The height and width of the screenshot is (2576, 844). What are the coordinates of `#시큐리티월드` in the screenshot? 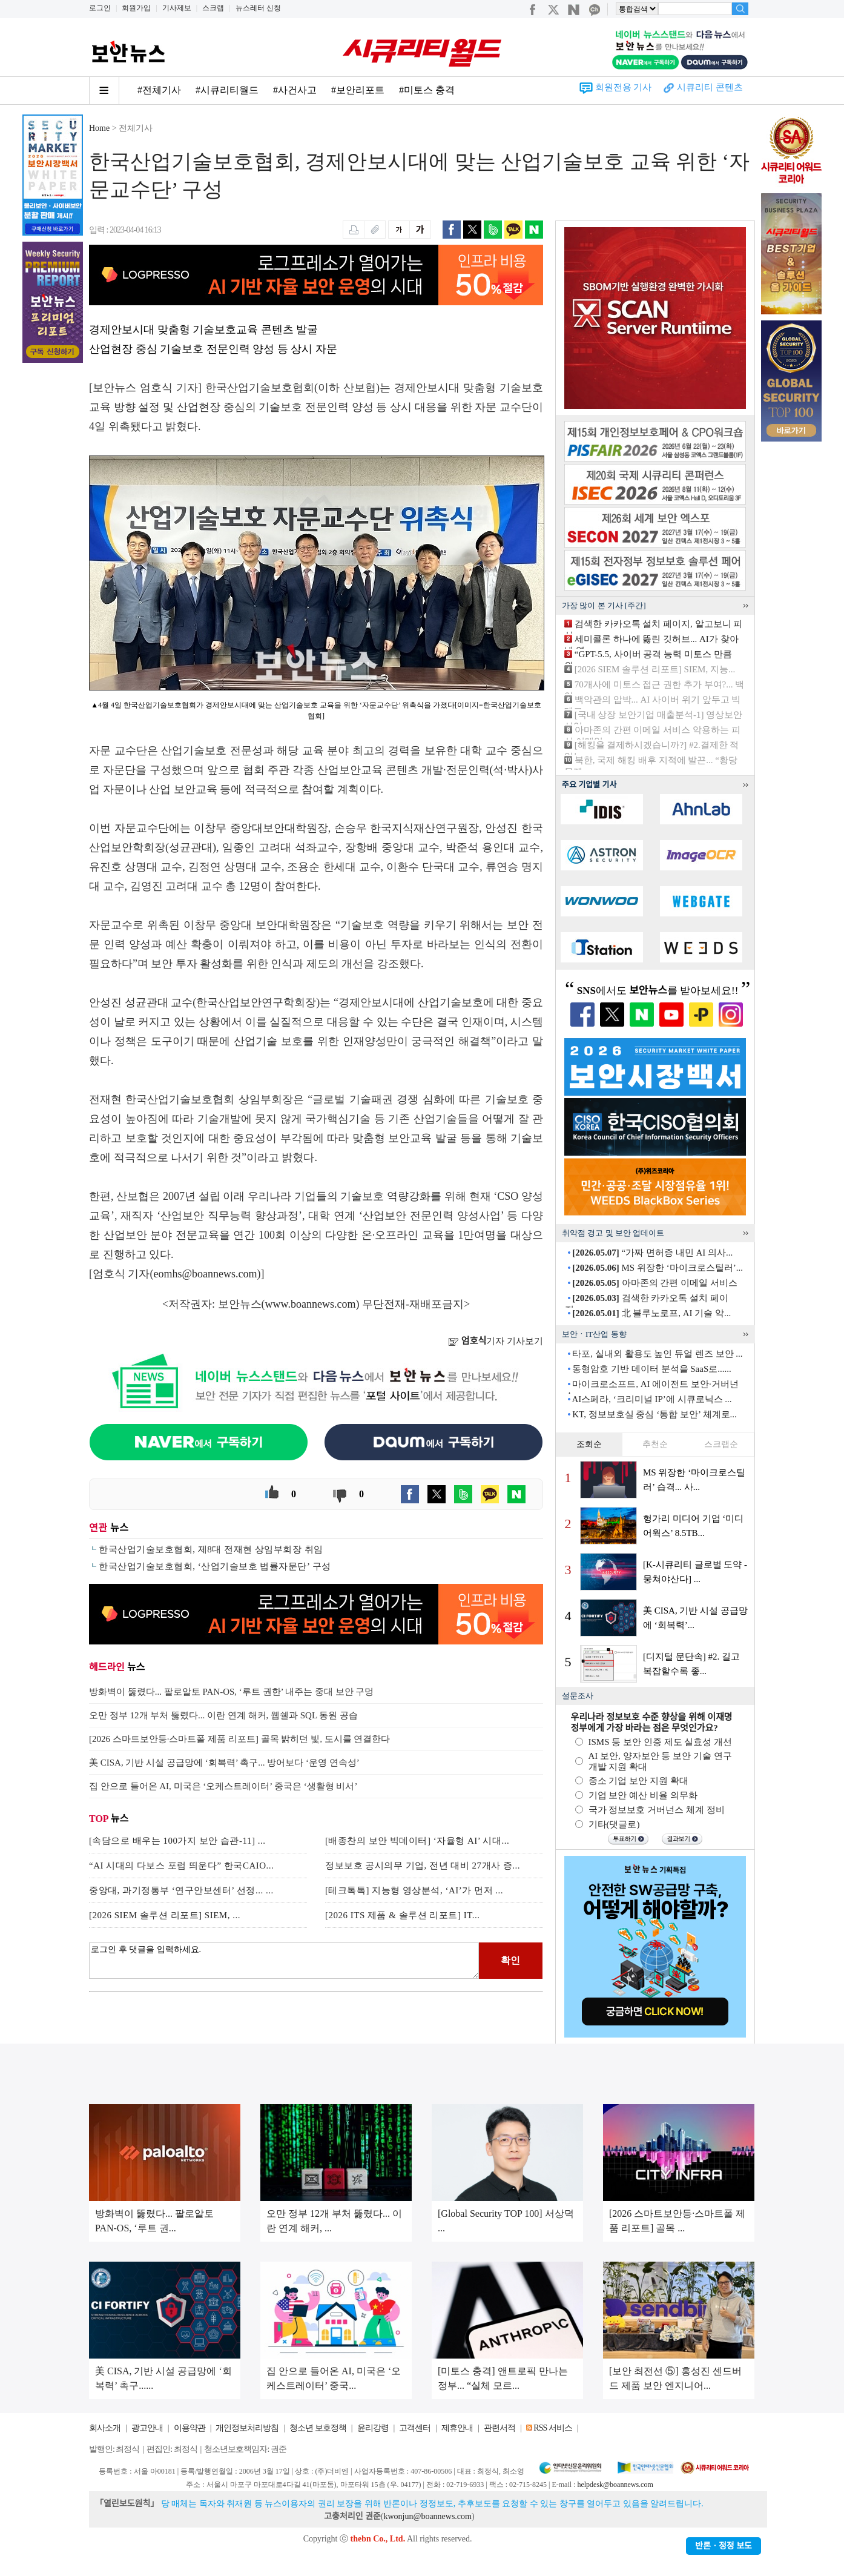 It's located at (227, 90).